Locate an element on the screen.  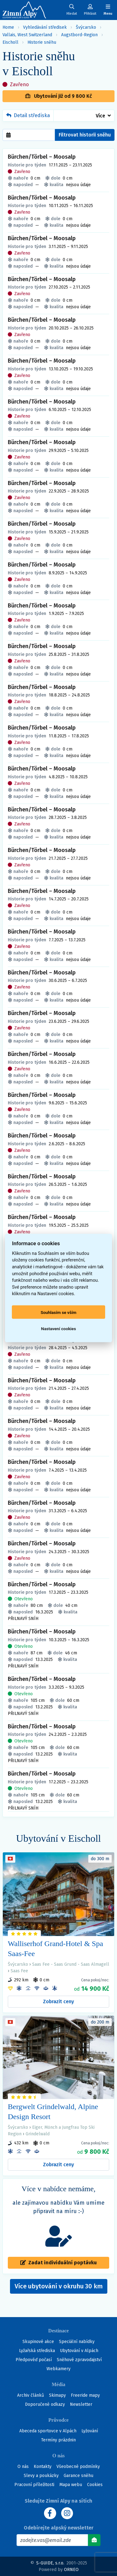
[Zobrazit/skrýt navigaci] is located at coordinates (108, 10).